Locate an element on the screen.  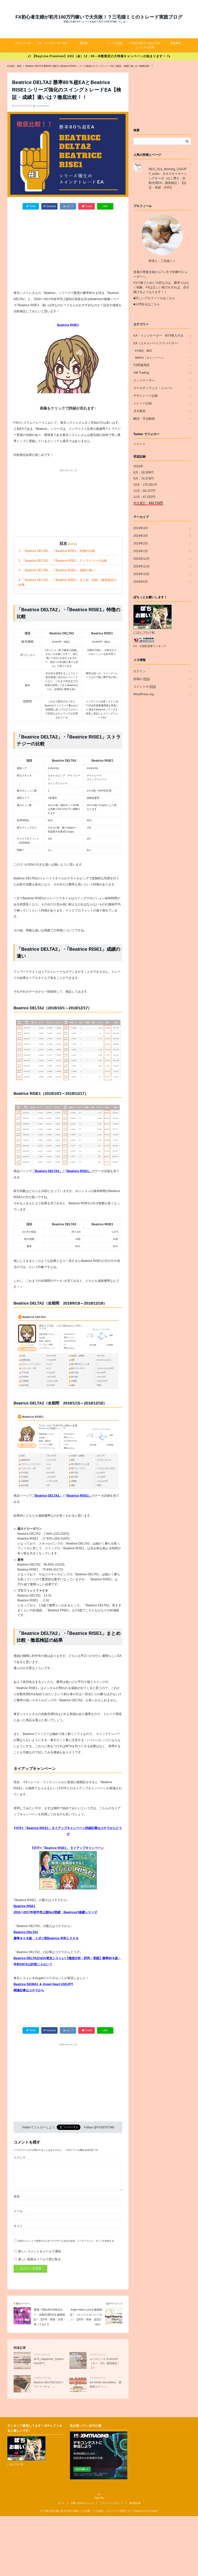
メール is located at coordinates (19, 2217).